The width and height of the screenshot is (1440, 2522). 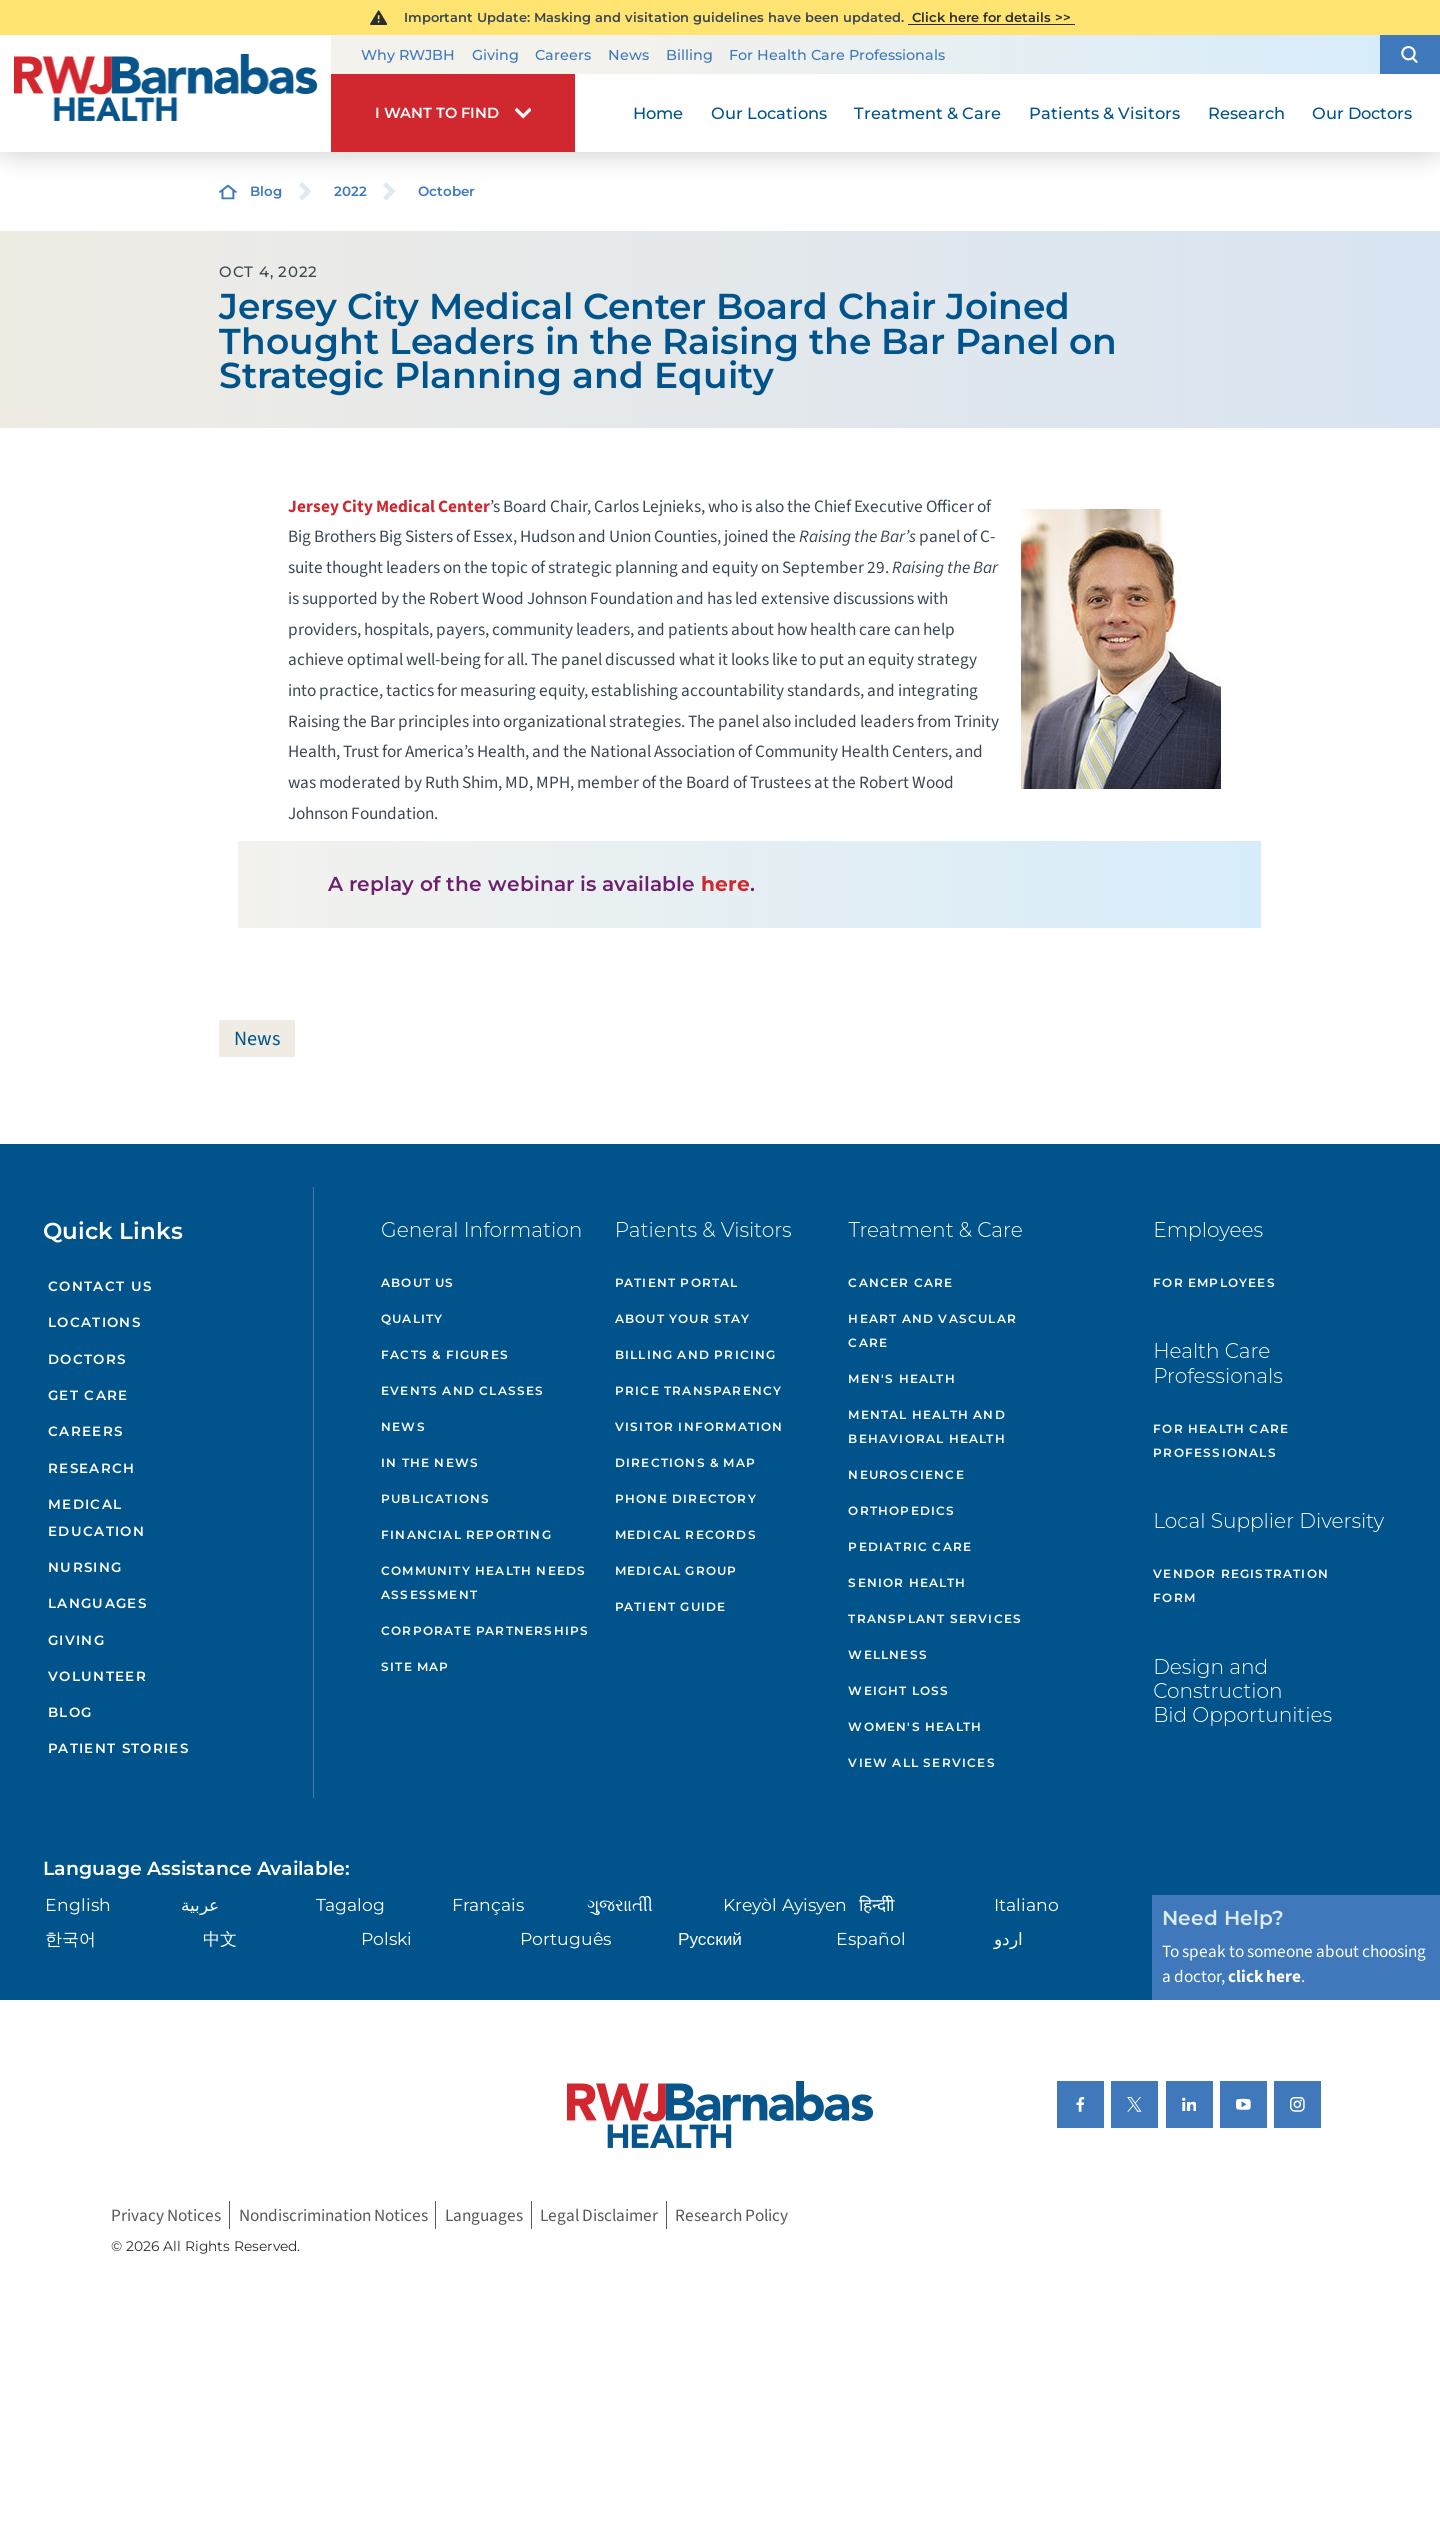 I want to click on Vendor Registration Form, so click(x=1241, y=1585).